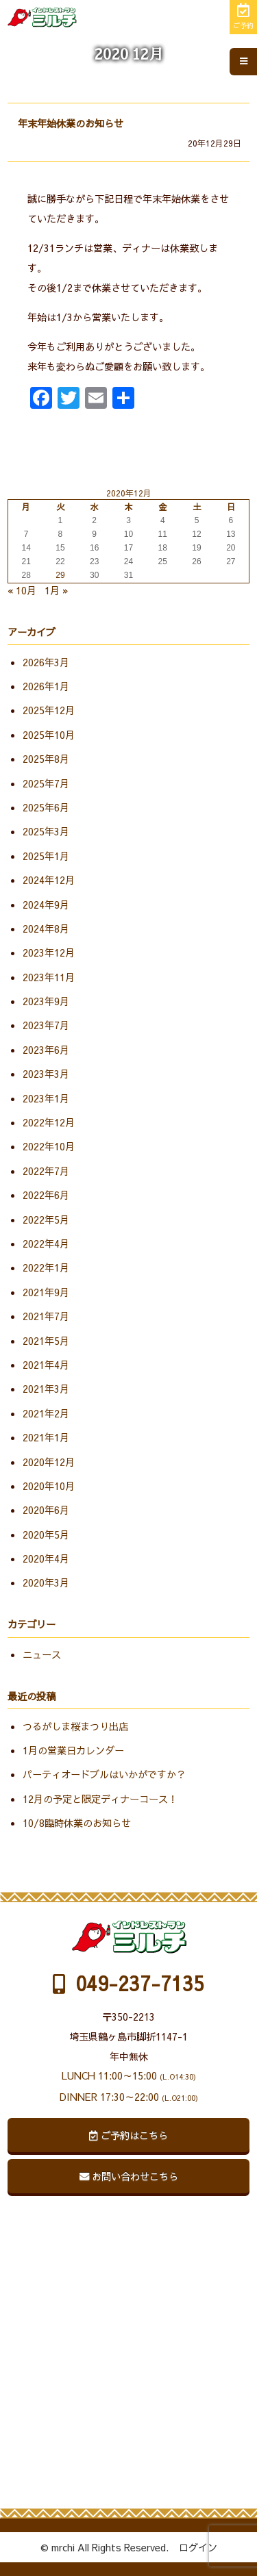  Describe the element at coordinates (128, 1983) in the screenshot. I see `049-237-7135` at that location.